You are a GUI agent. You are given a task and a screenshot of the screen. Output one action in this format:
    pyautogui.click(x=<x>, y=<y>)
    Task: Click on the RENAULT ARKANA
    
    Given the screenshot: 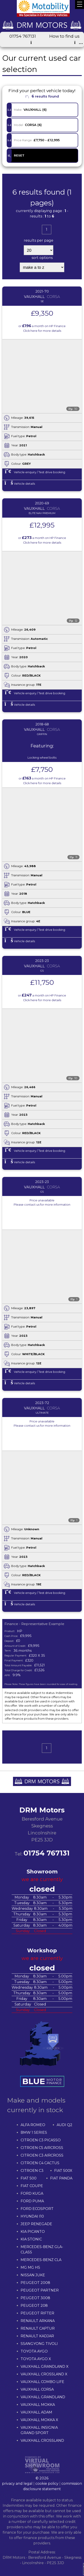 What is the action you would take?
    pyautogui.click(x=38, y=2321)
    